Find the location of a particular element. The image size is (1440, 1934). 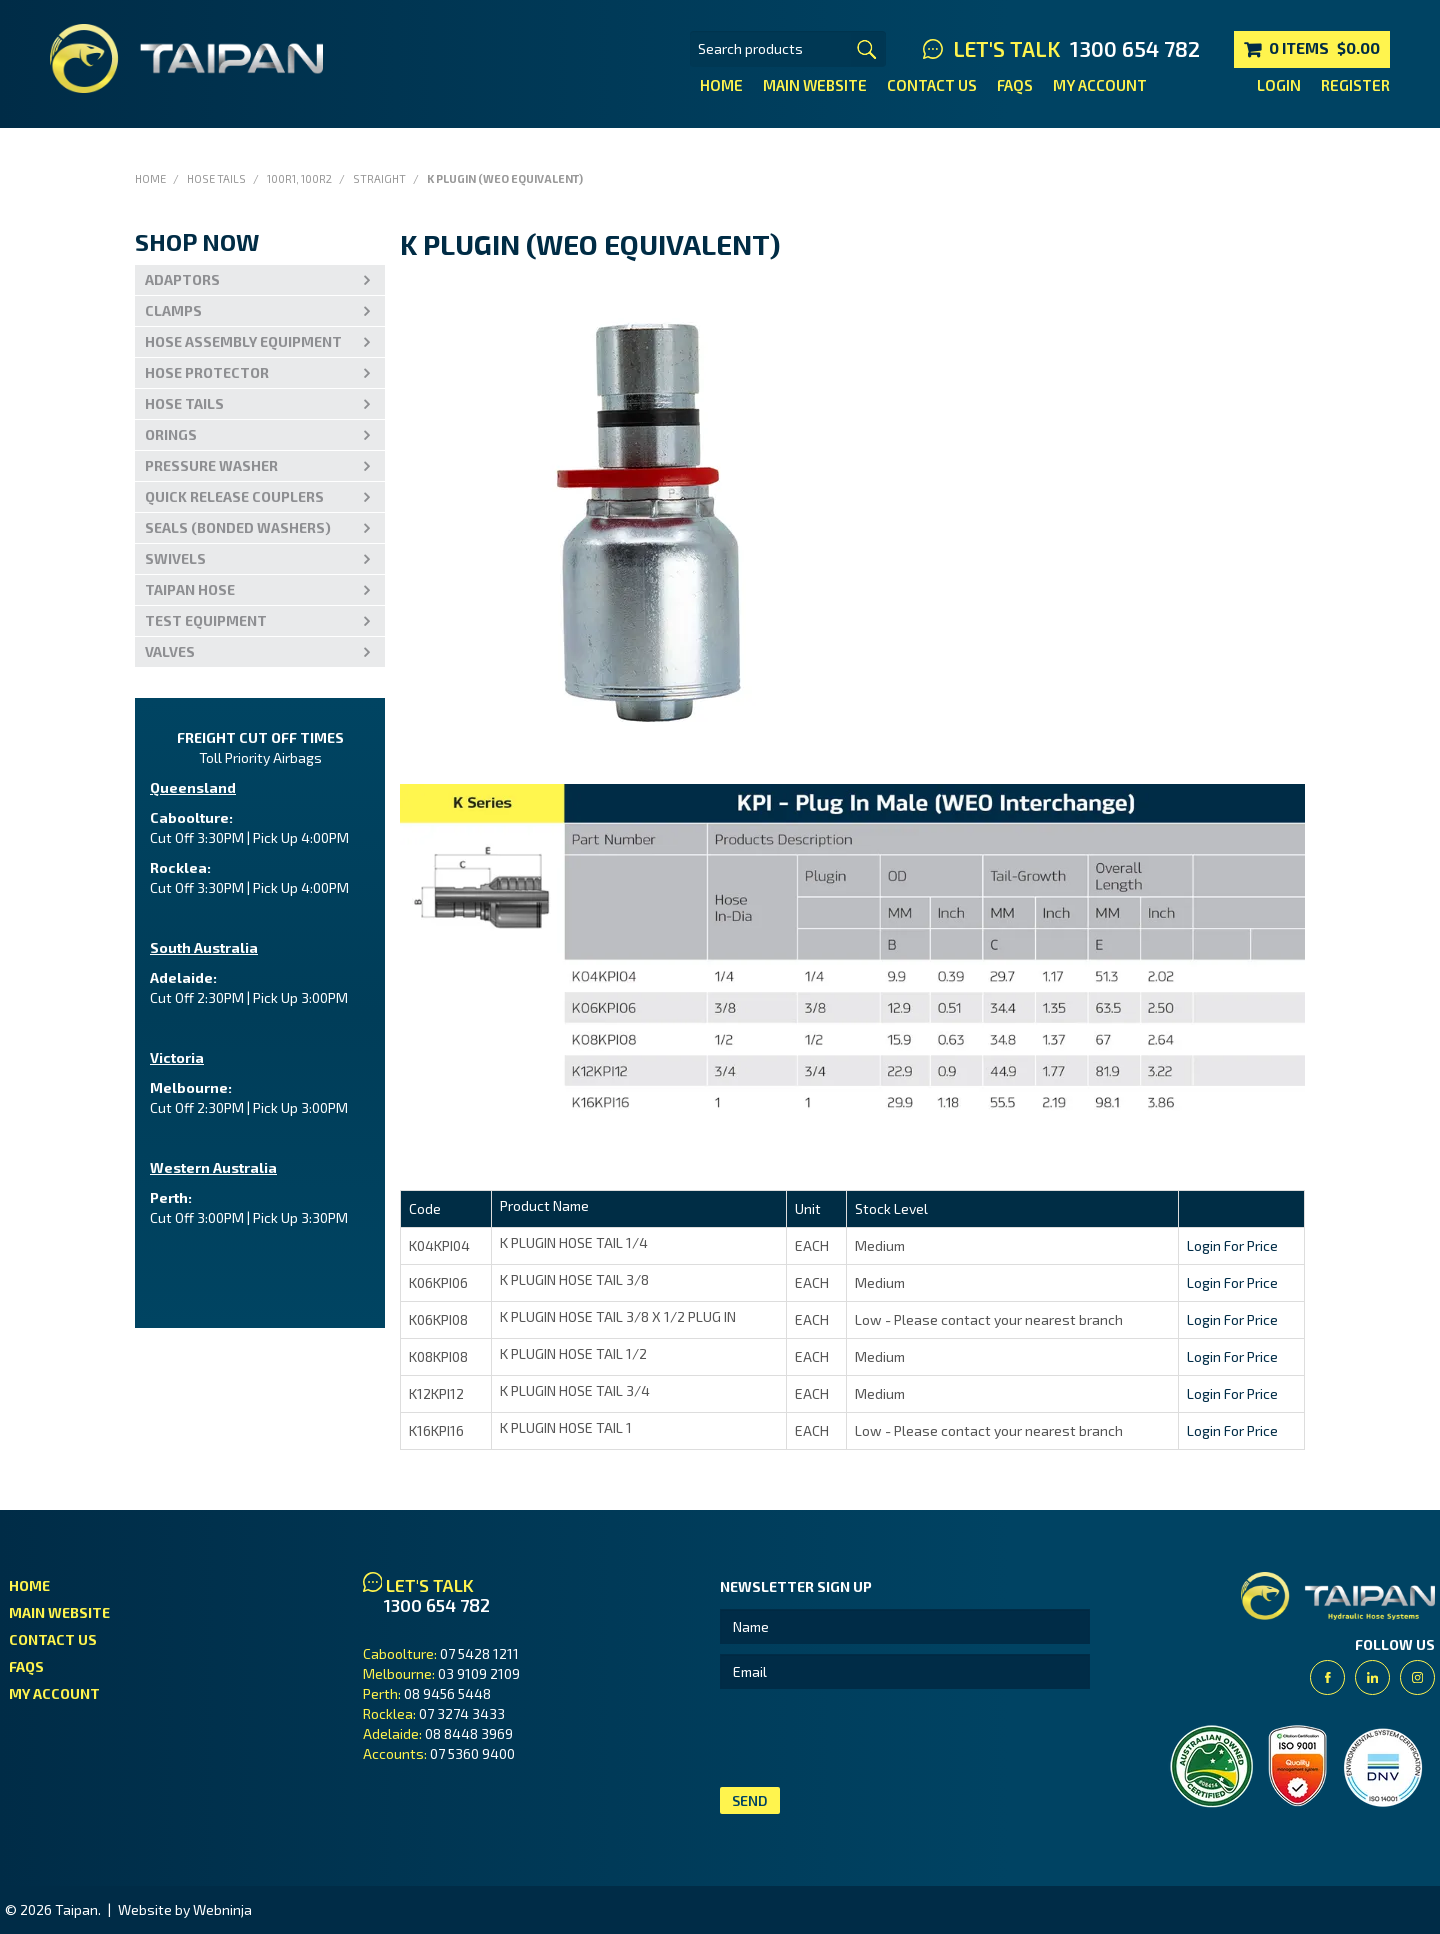

My Account is located at coordinates (1100, 85).